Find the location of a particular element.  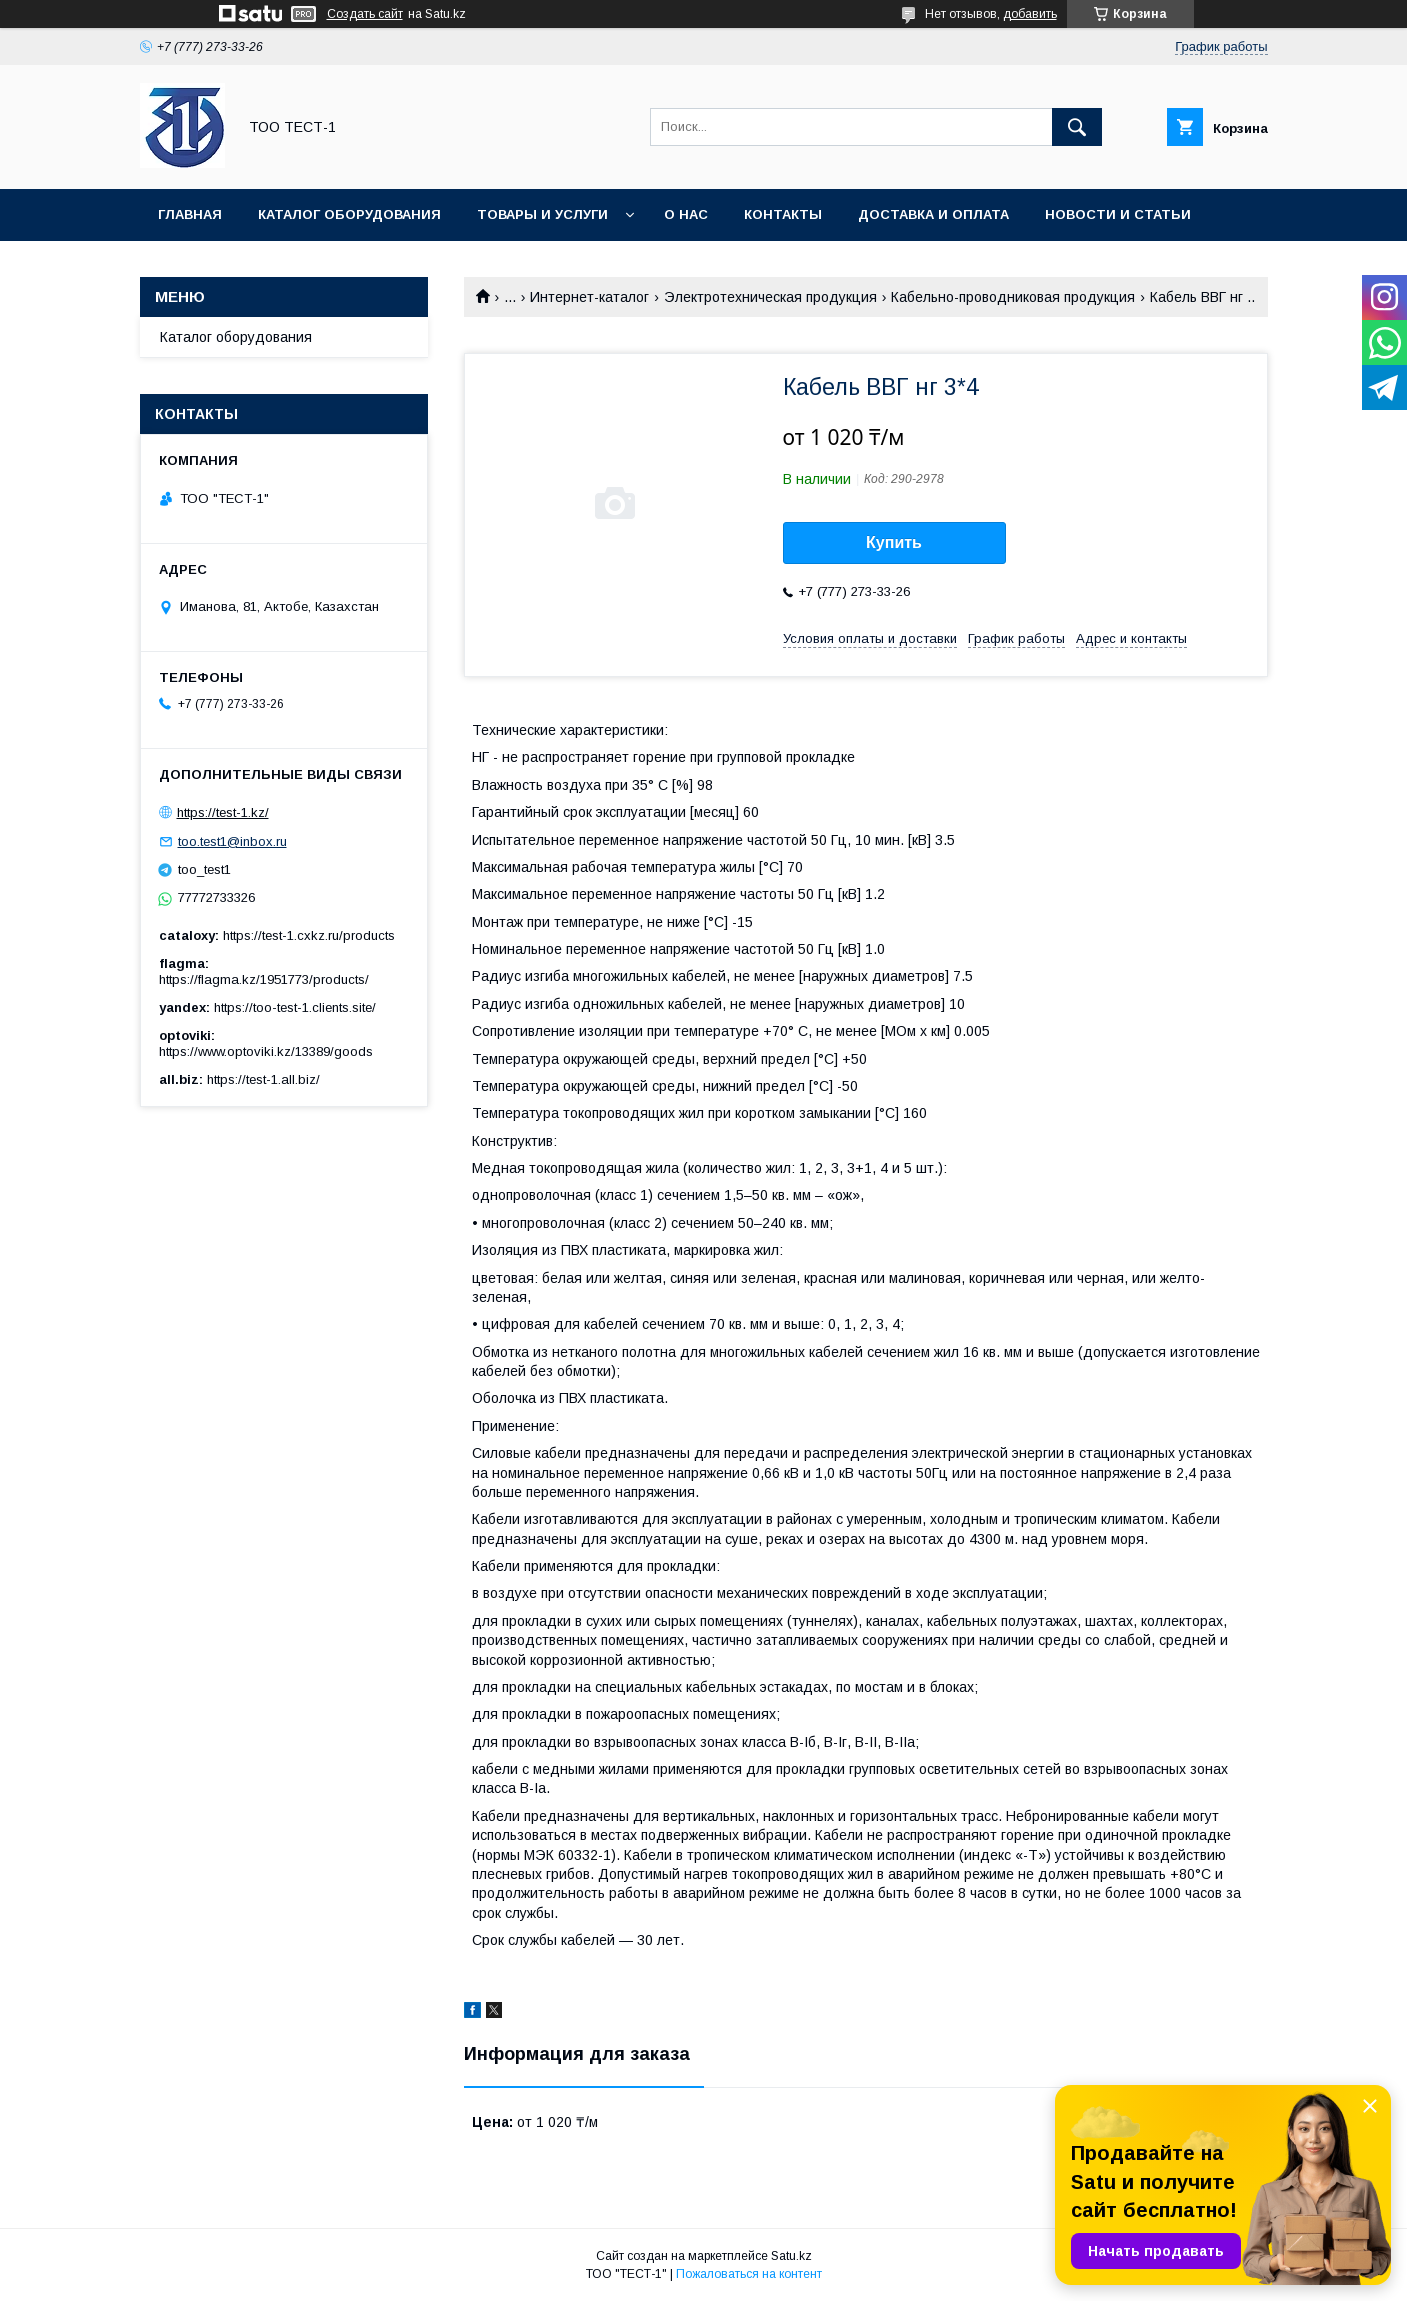

Электротехническая продукция is located at coordinates (770, 297).